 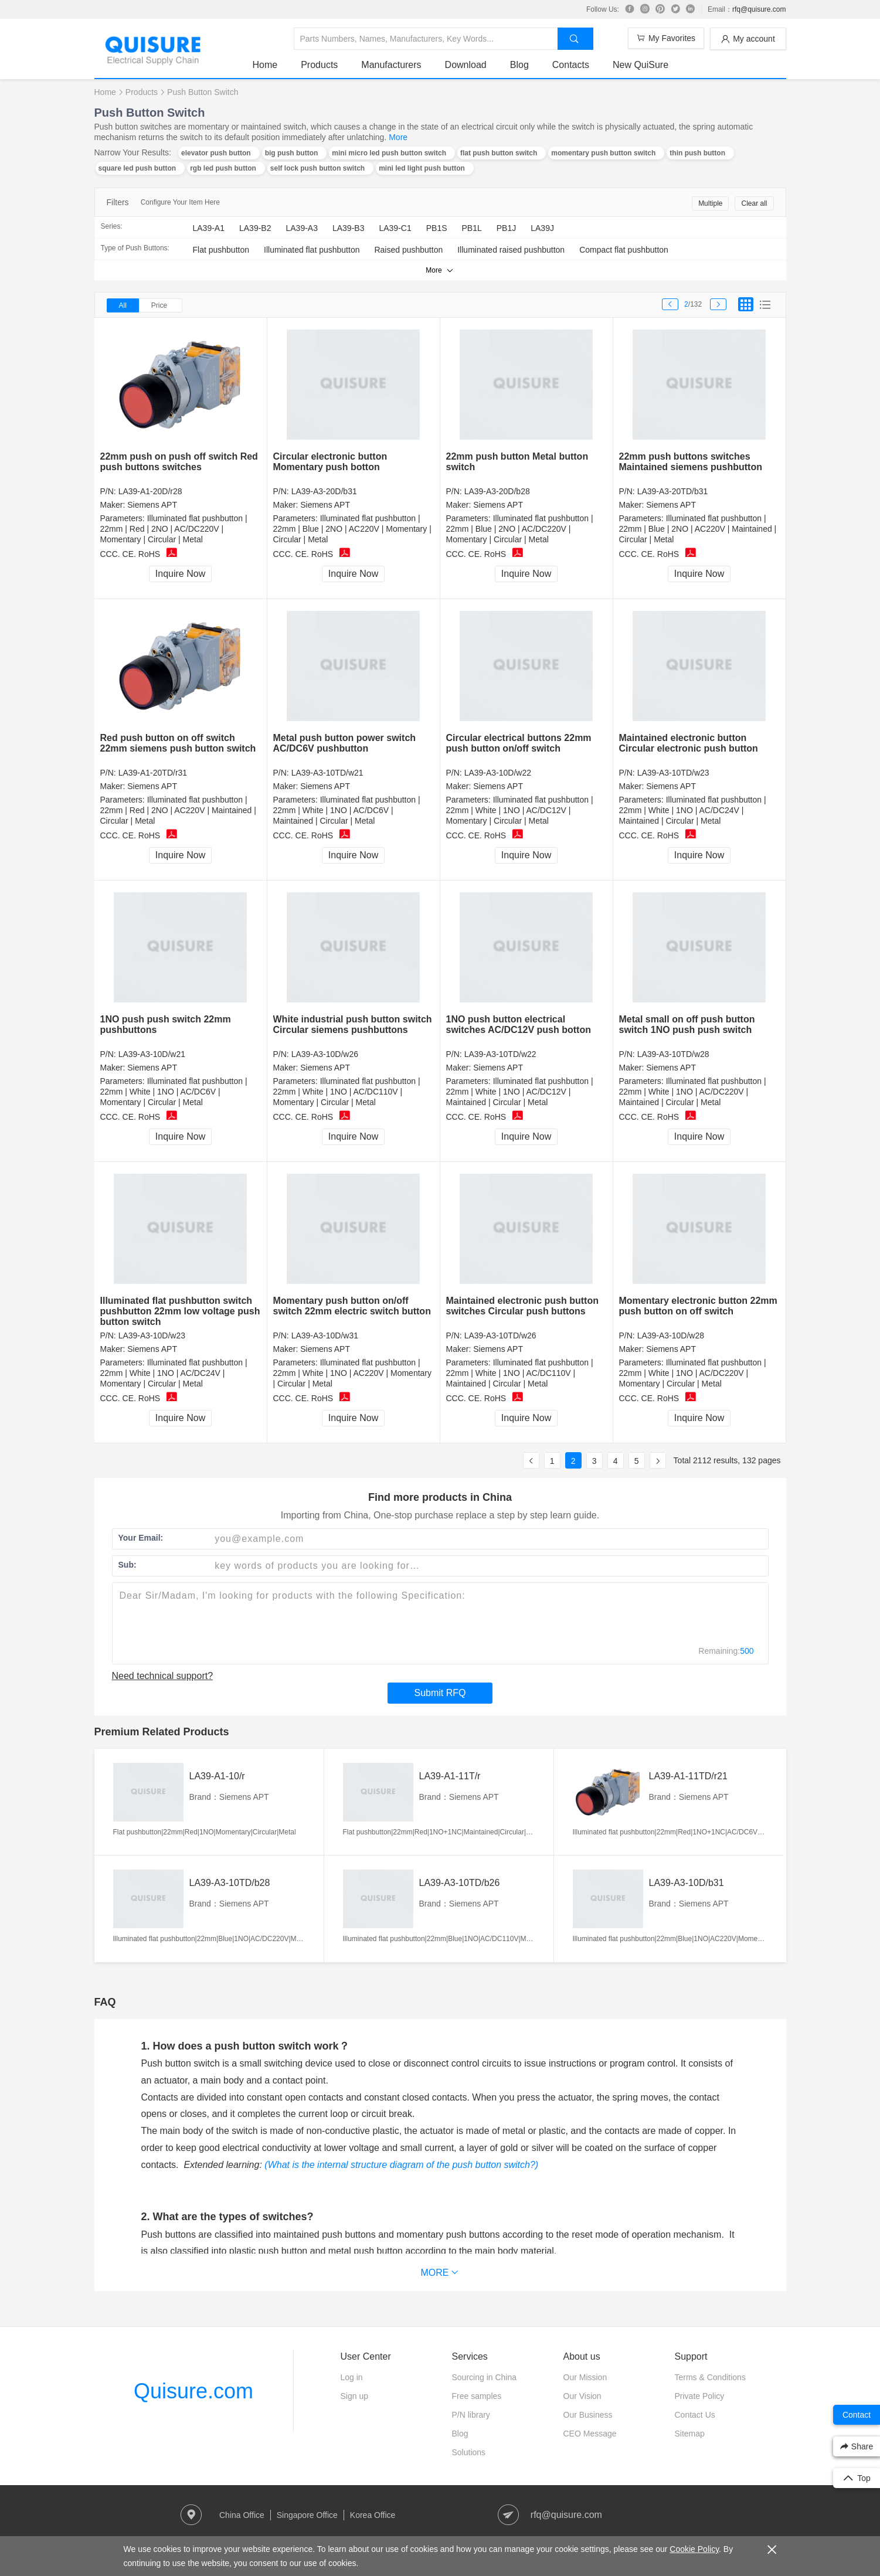 What do you see at coordinates (391, 65) in the screenshot?
I see `Manufacturers` at bounding box center [391, 65].